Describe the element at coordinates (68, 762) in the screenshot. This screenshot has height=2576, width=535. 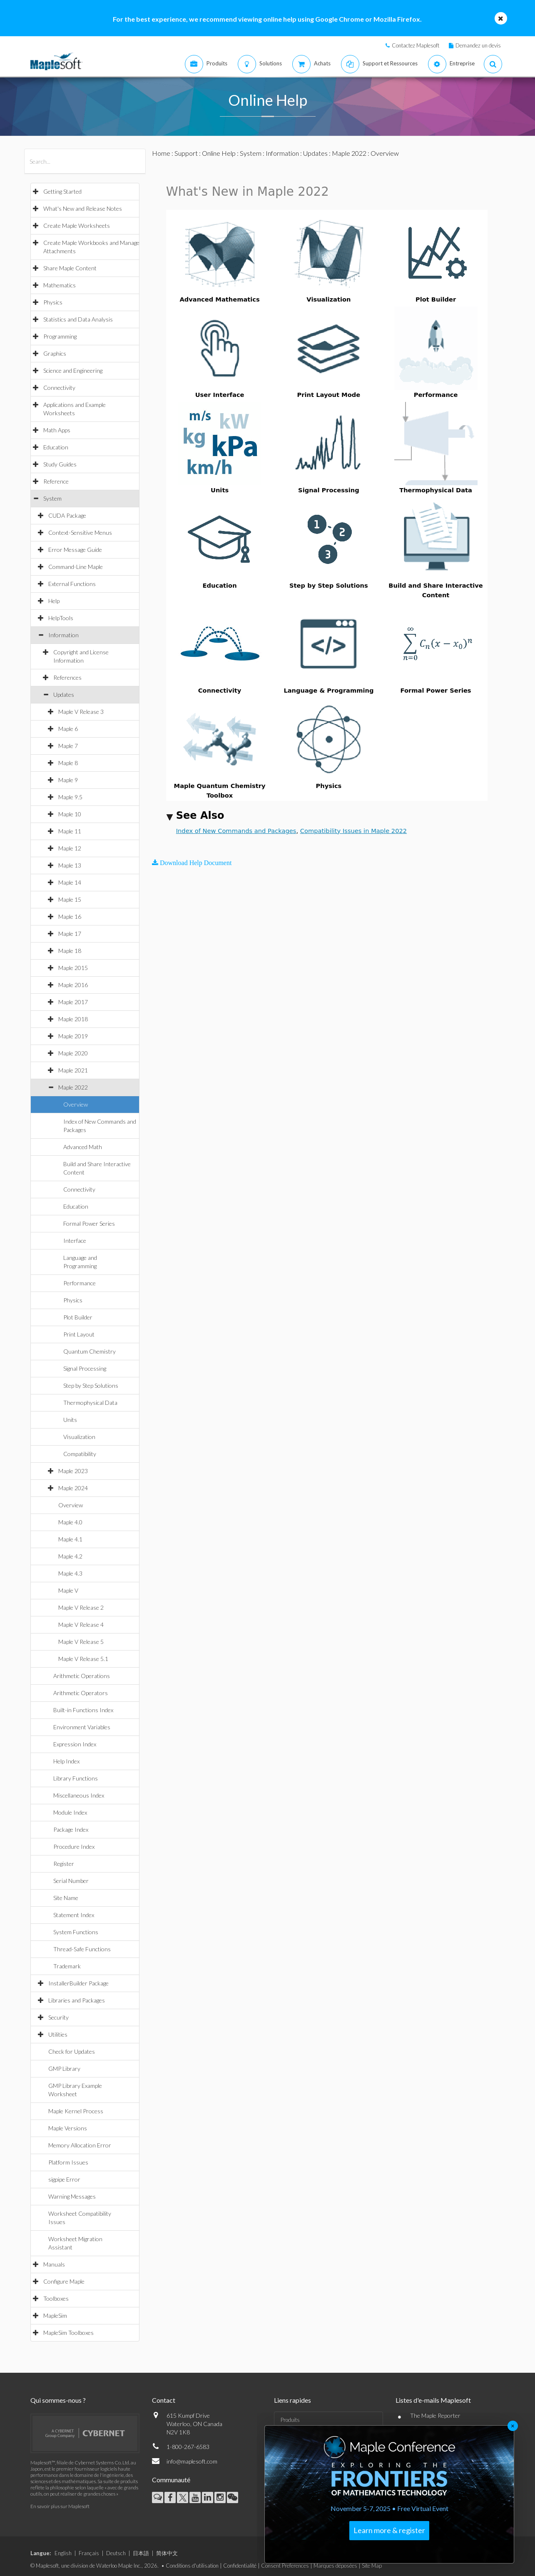
I see `Maple 8` at that location.